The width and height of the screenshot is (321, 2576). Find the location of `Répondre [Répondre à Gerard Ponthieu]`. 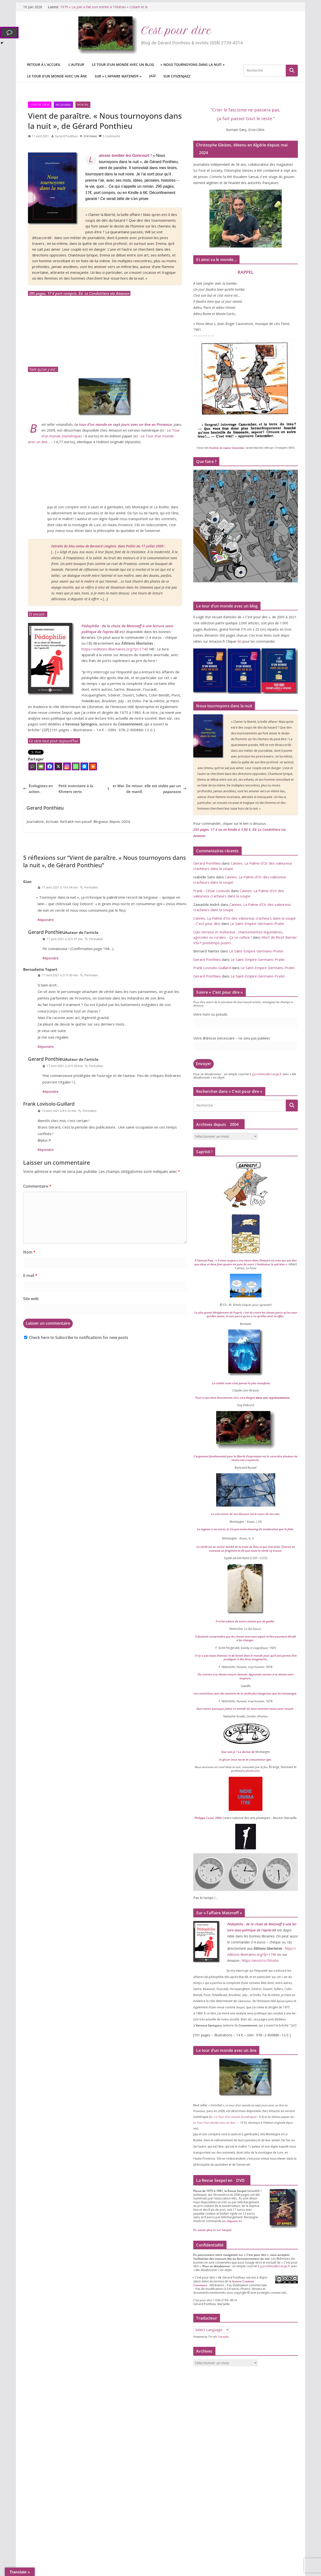

Répondre [Répondre à Gerard Ponthieu] is located at coordinates (50, 958).